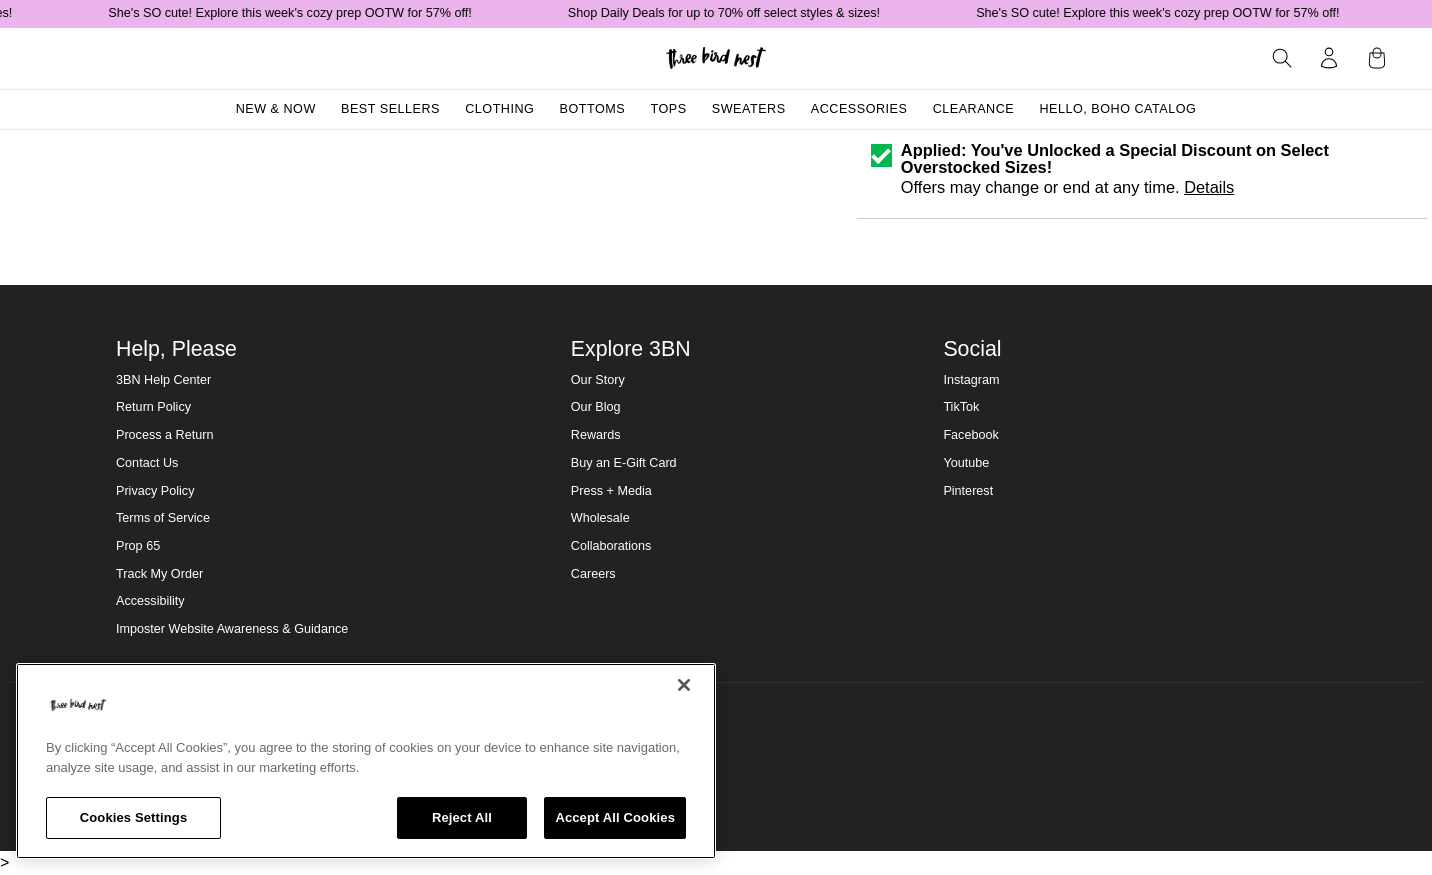 This screenshot has width=1432, height=875. I want to click on [Close], so click(684, 685).